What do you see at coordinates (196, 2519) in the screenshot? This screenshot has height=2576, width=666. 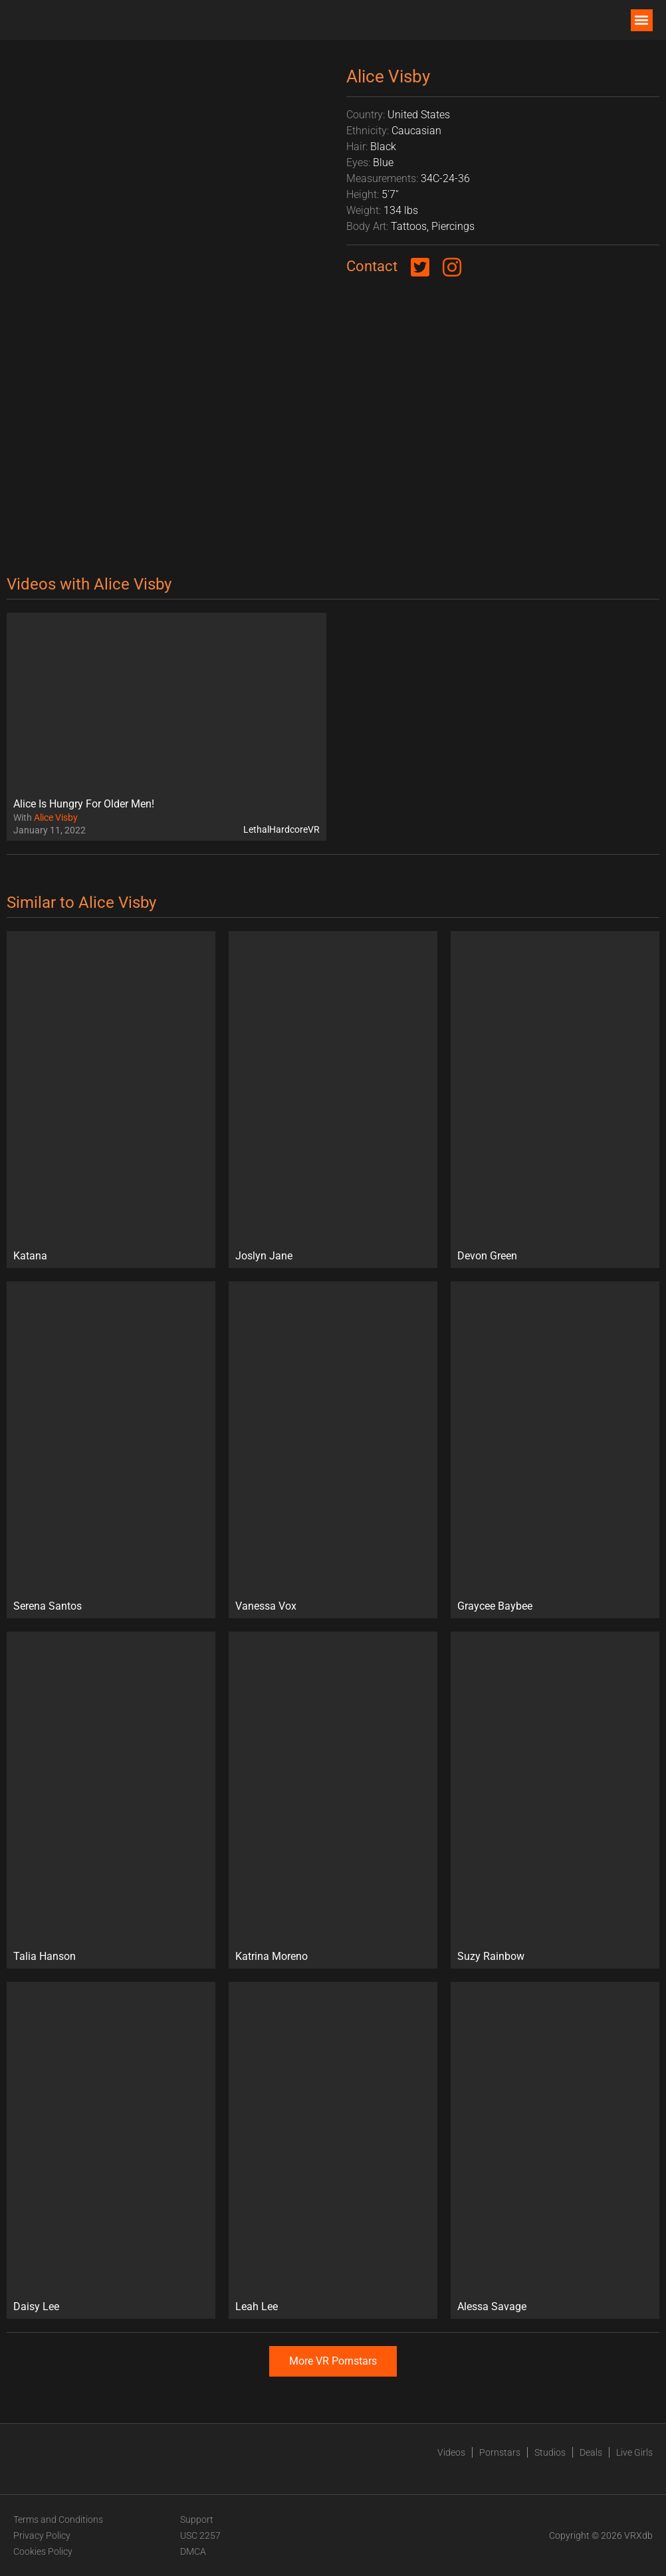 I see `Support` at bounding box center [196, 2519].